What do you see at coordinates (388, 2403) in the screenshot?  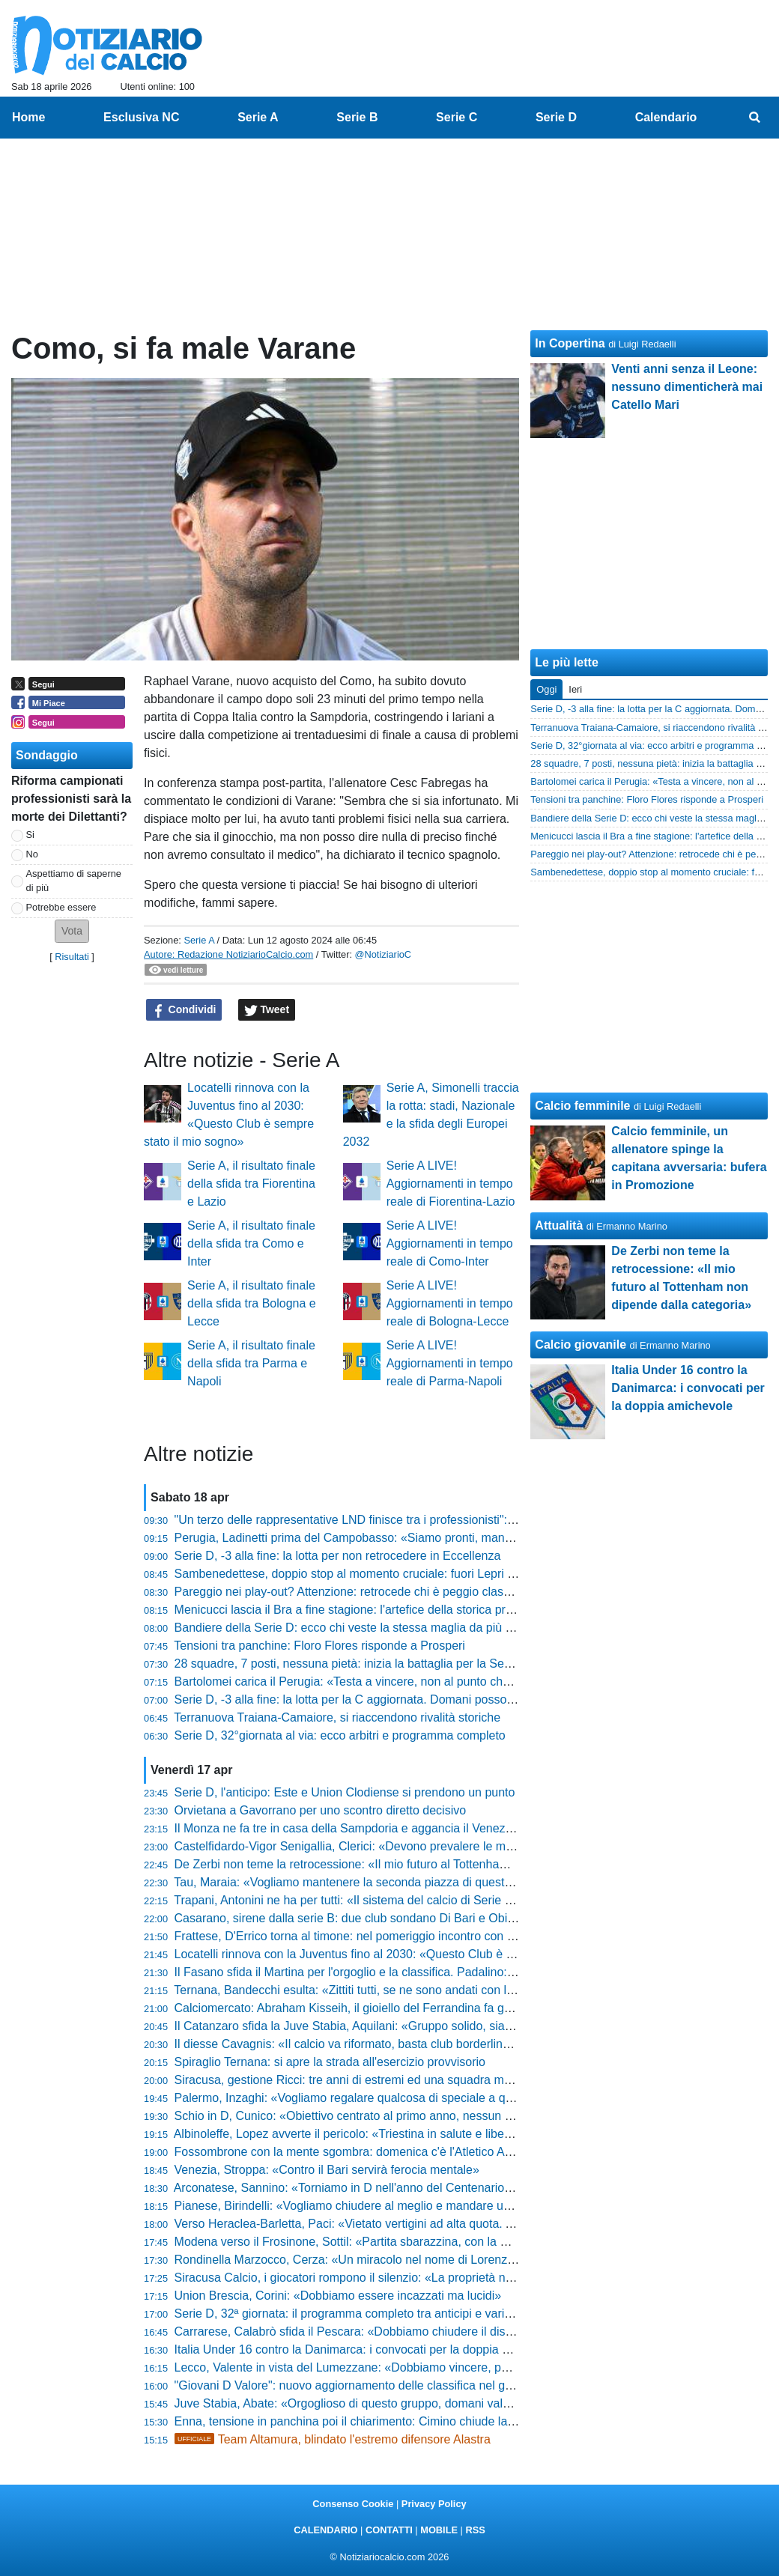 I see `Juve Stabia, Abate: «Orgoglioso di questo gruppo, domani vale più dei tre punti»` at bounding box center [388, 2403].